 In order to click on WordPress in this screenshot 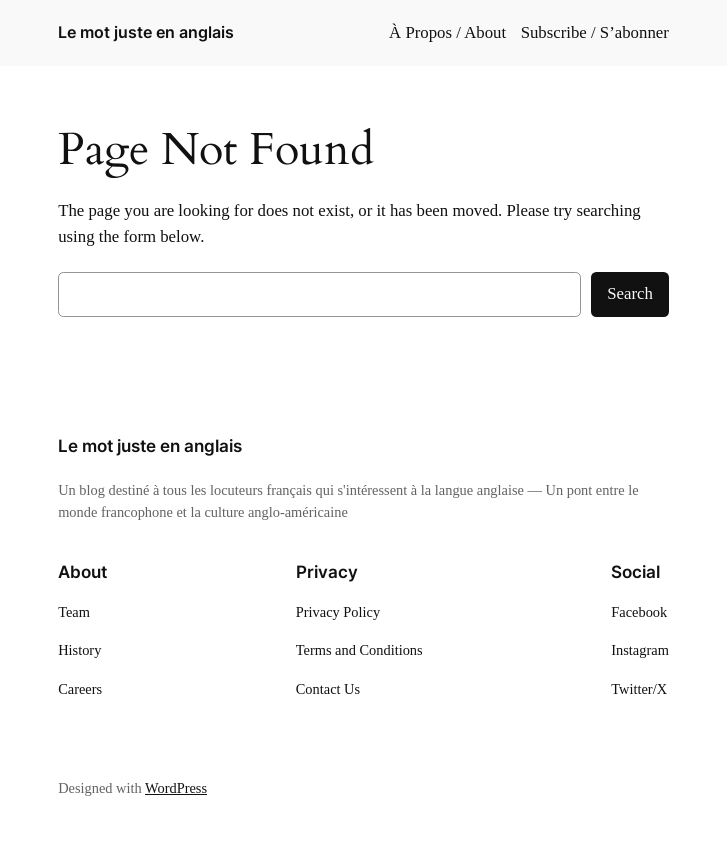, I will do `click(176, 788)`.